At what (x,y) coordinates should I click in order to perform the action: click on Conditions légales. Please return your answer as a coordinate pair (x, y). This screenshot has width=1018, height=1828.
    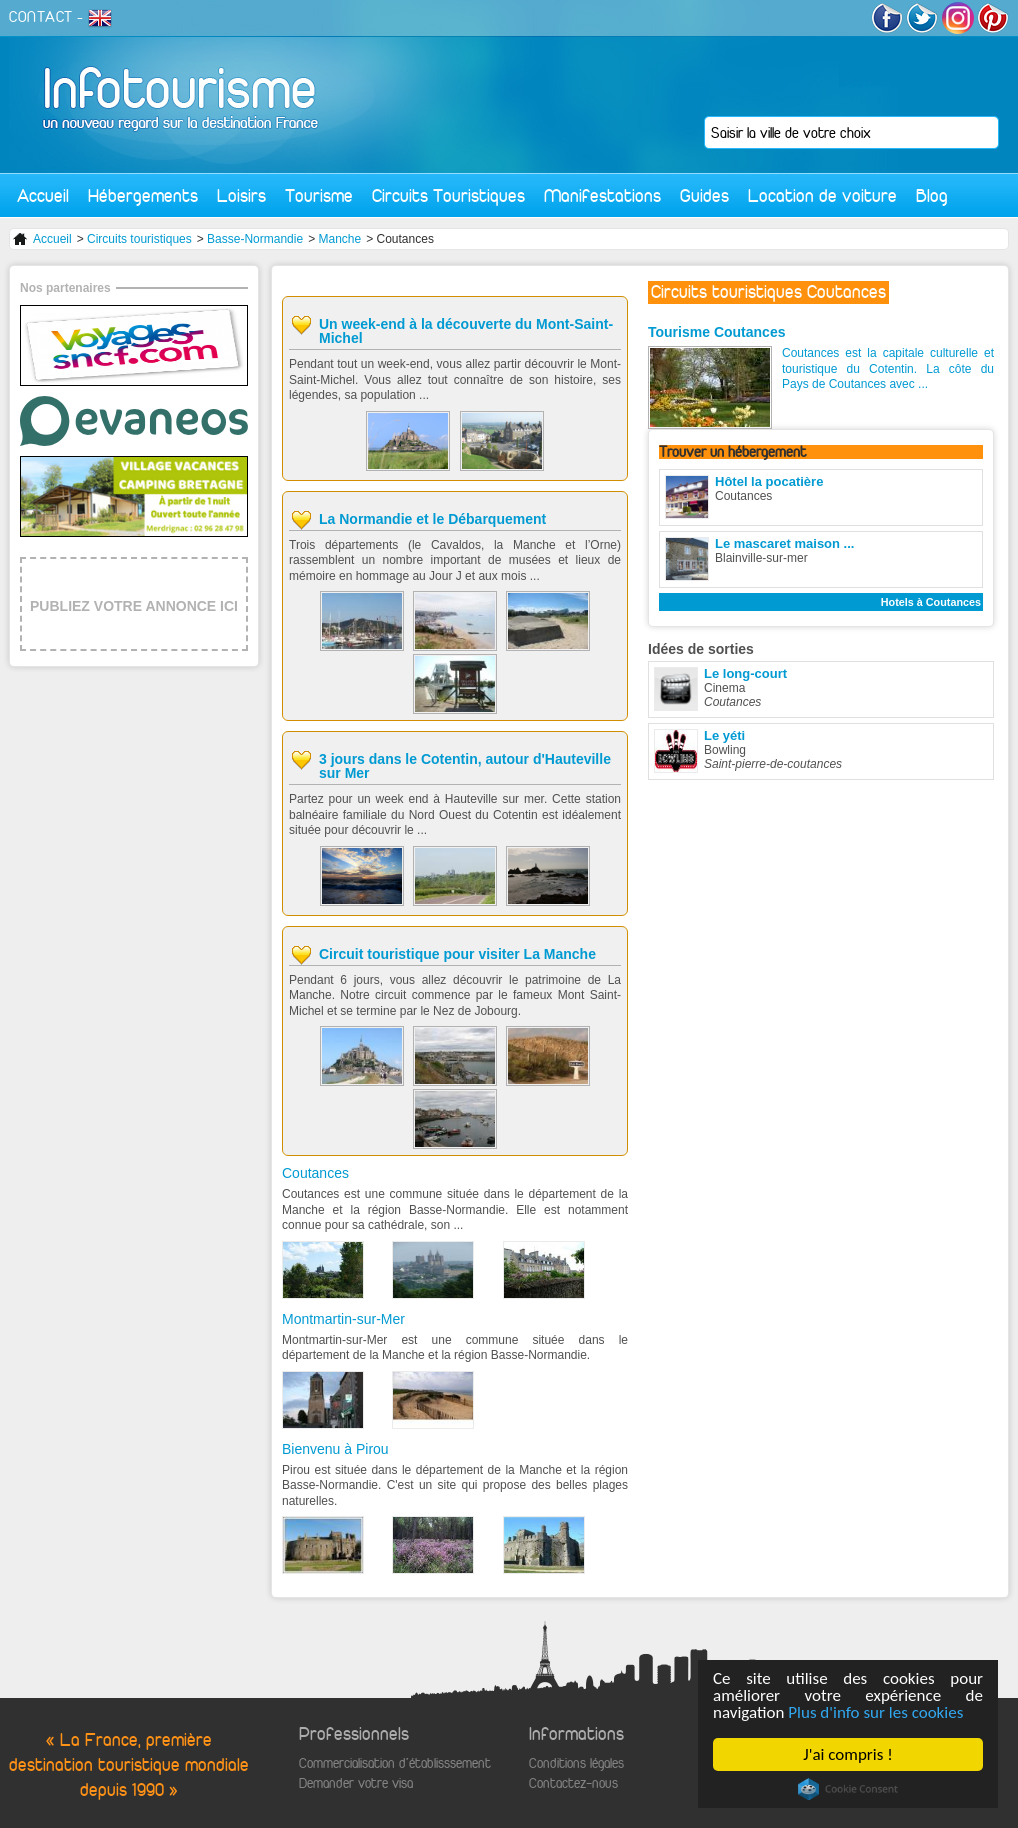
    Looking at the image, I should click on (576, 1763).